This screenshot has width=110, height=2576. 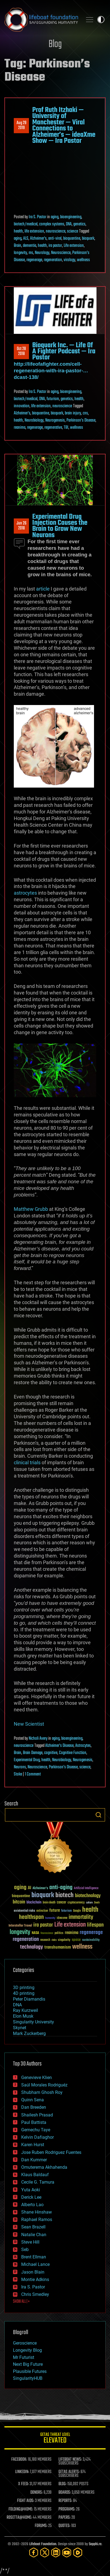 What do you see at coordinates (35, 1933) in the screenshot?
I see `NASA [NASA (43 items)]` at bounding box center [35, 1933].